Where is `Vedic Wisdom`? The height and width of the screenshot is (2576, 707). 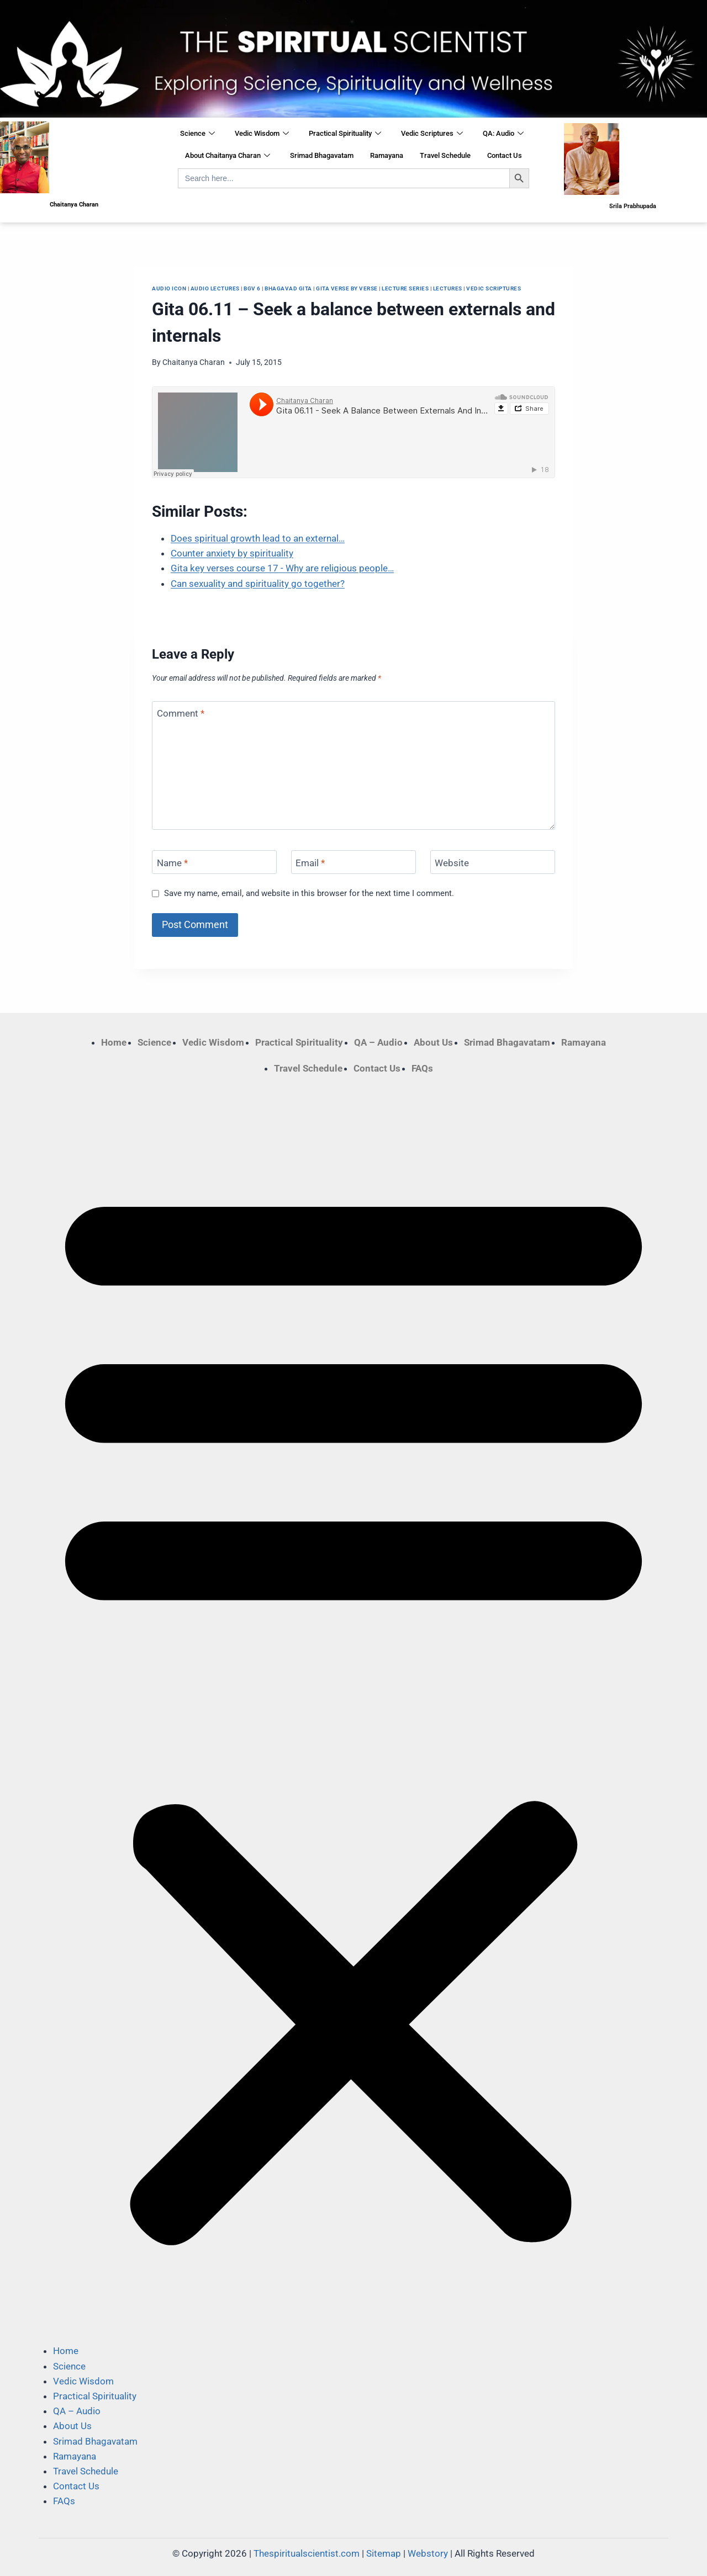 Vedic Wisdom is located at coordinates (262, 134).